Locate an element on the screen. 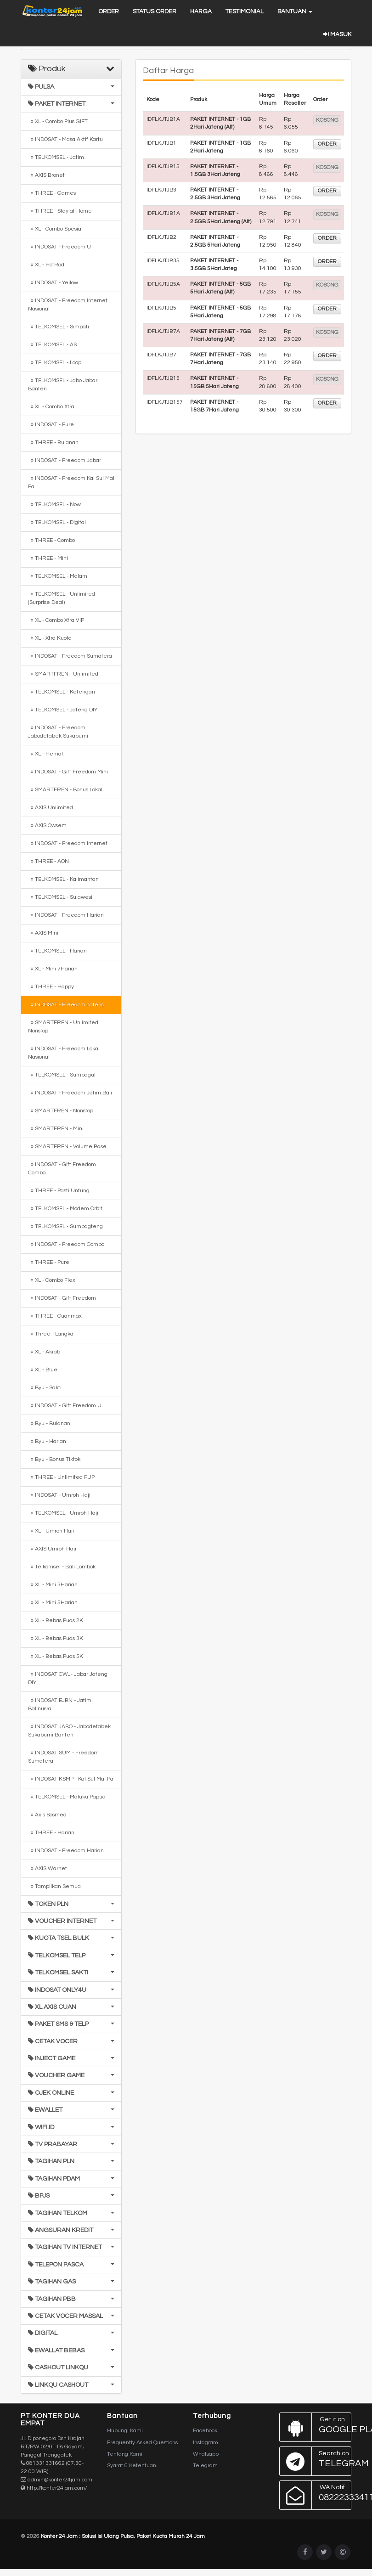  » INDOSAT JABO - Jabodetabek Sukabumi Banten is located at coordinates (69, 1731).